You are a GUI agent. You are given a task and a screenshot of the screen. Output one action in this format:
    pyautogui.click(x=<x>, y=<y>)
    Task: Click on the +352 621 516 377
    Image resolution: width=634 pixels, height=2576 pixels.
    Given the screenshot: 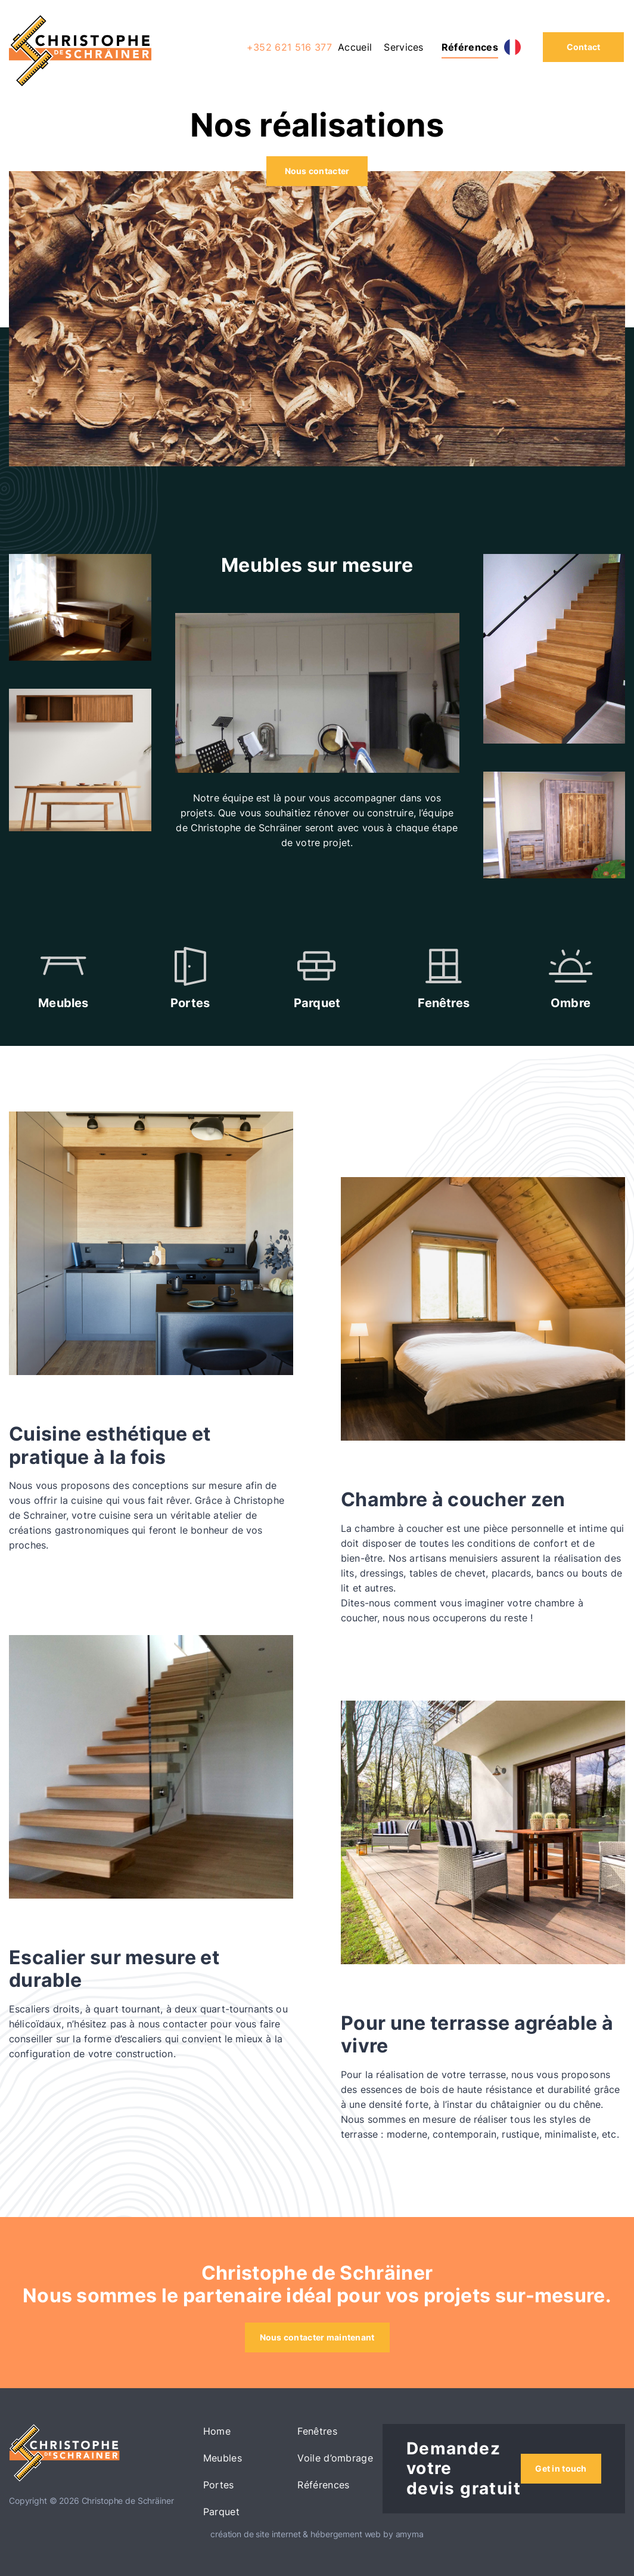 What is the action you would take?
    pyautogui.click(x=289, y=47)
    